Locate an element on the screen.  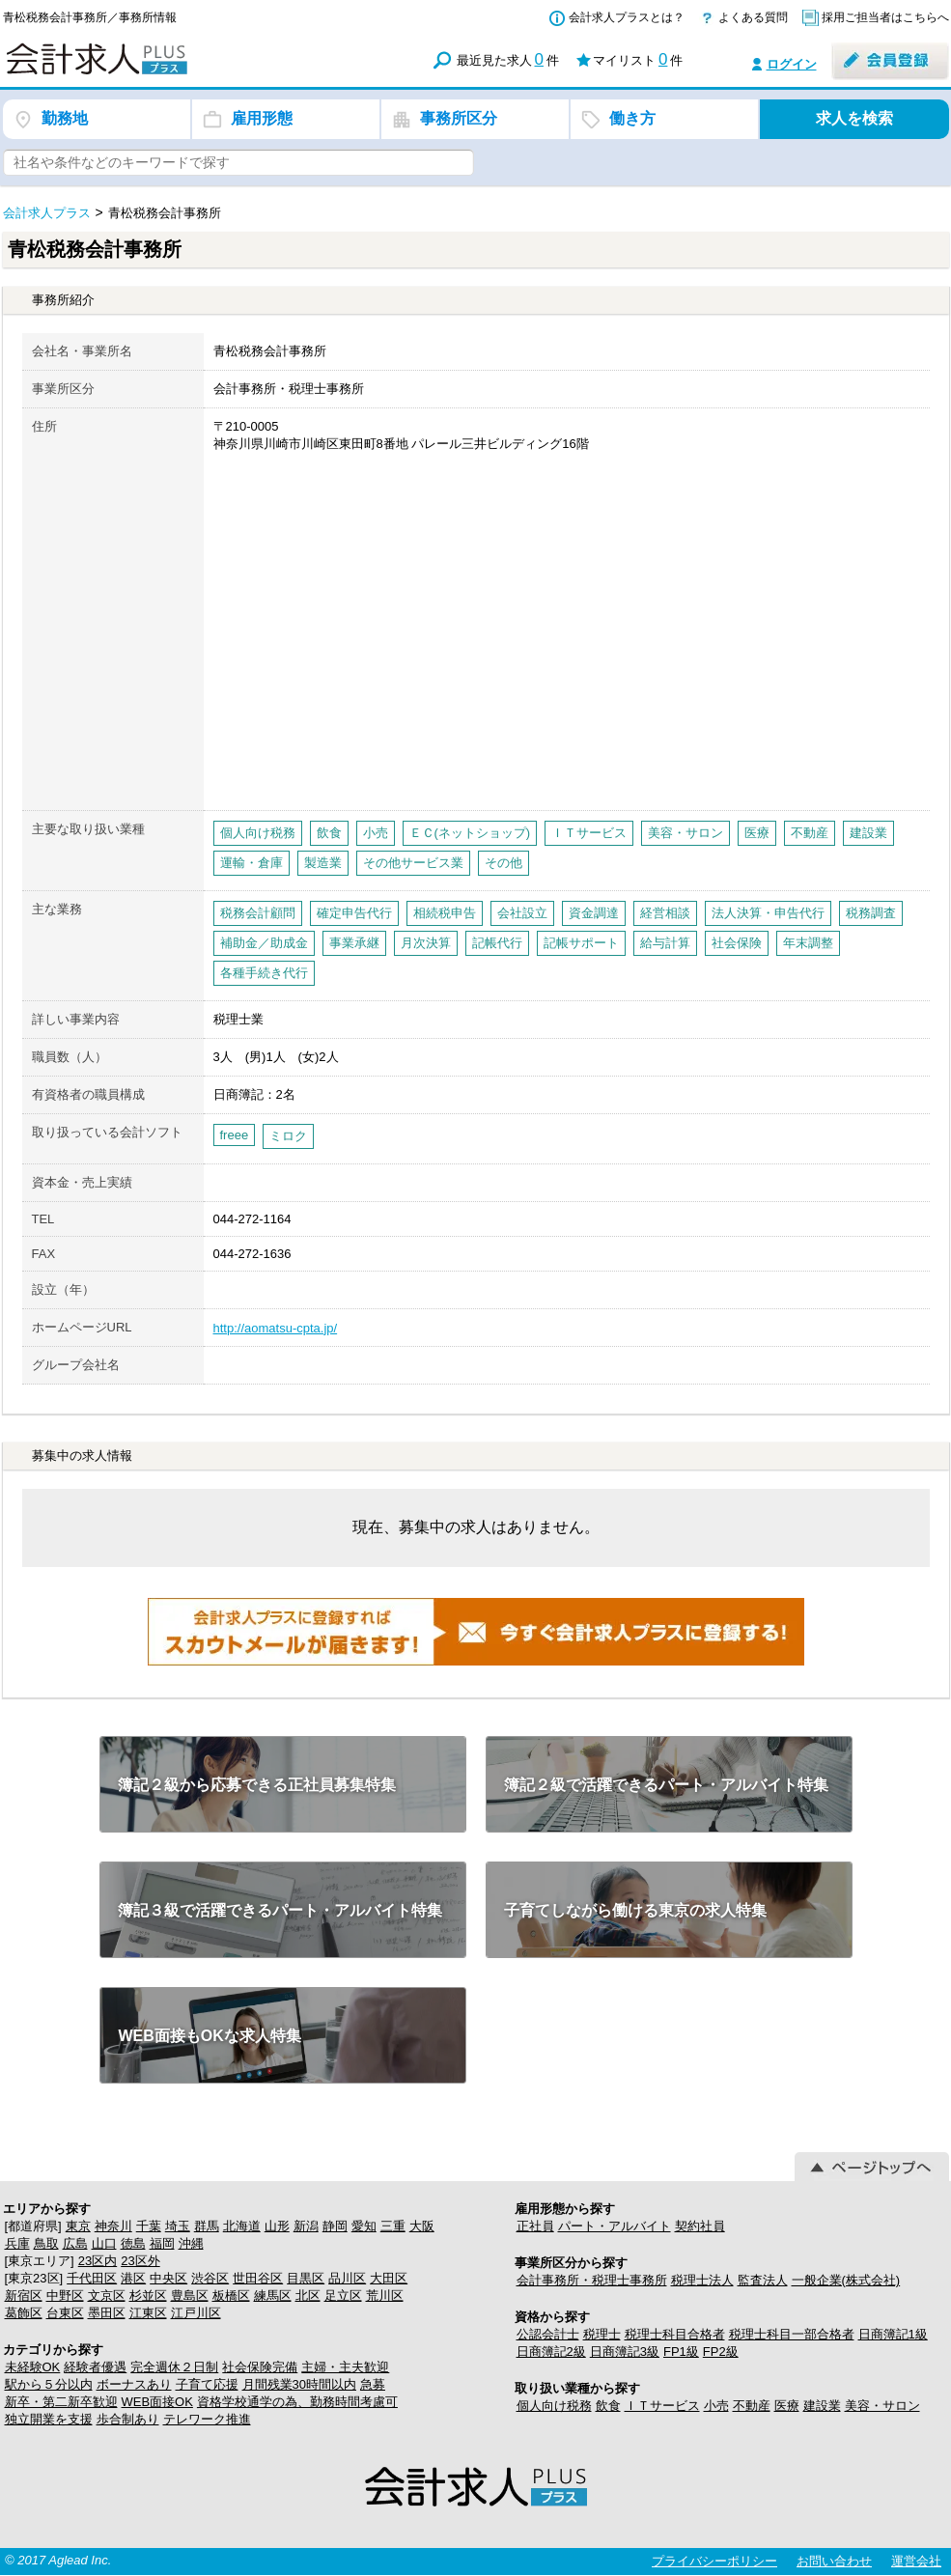
沖縄 is located at coordinates (191, 2243).